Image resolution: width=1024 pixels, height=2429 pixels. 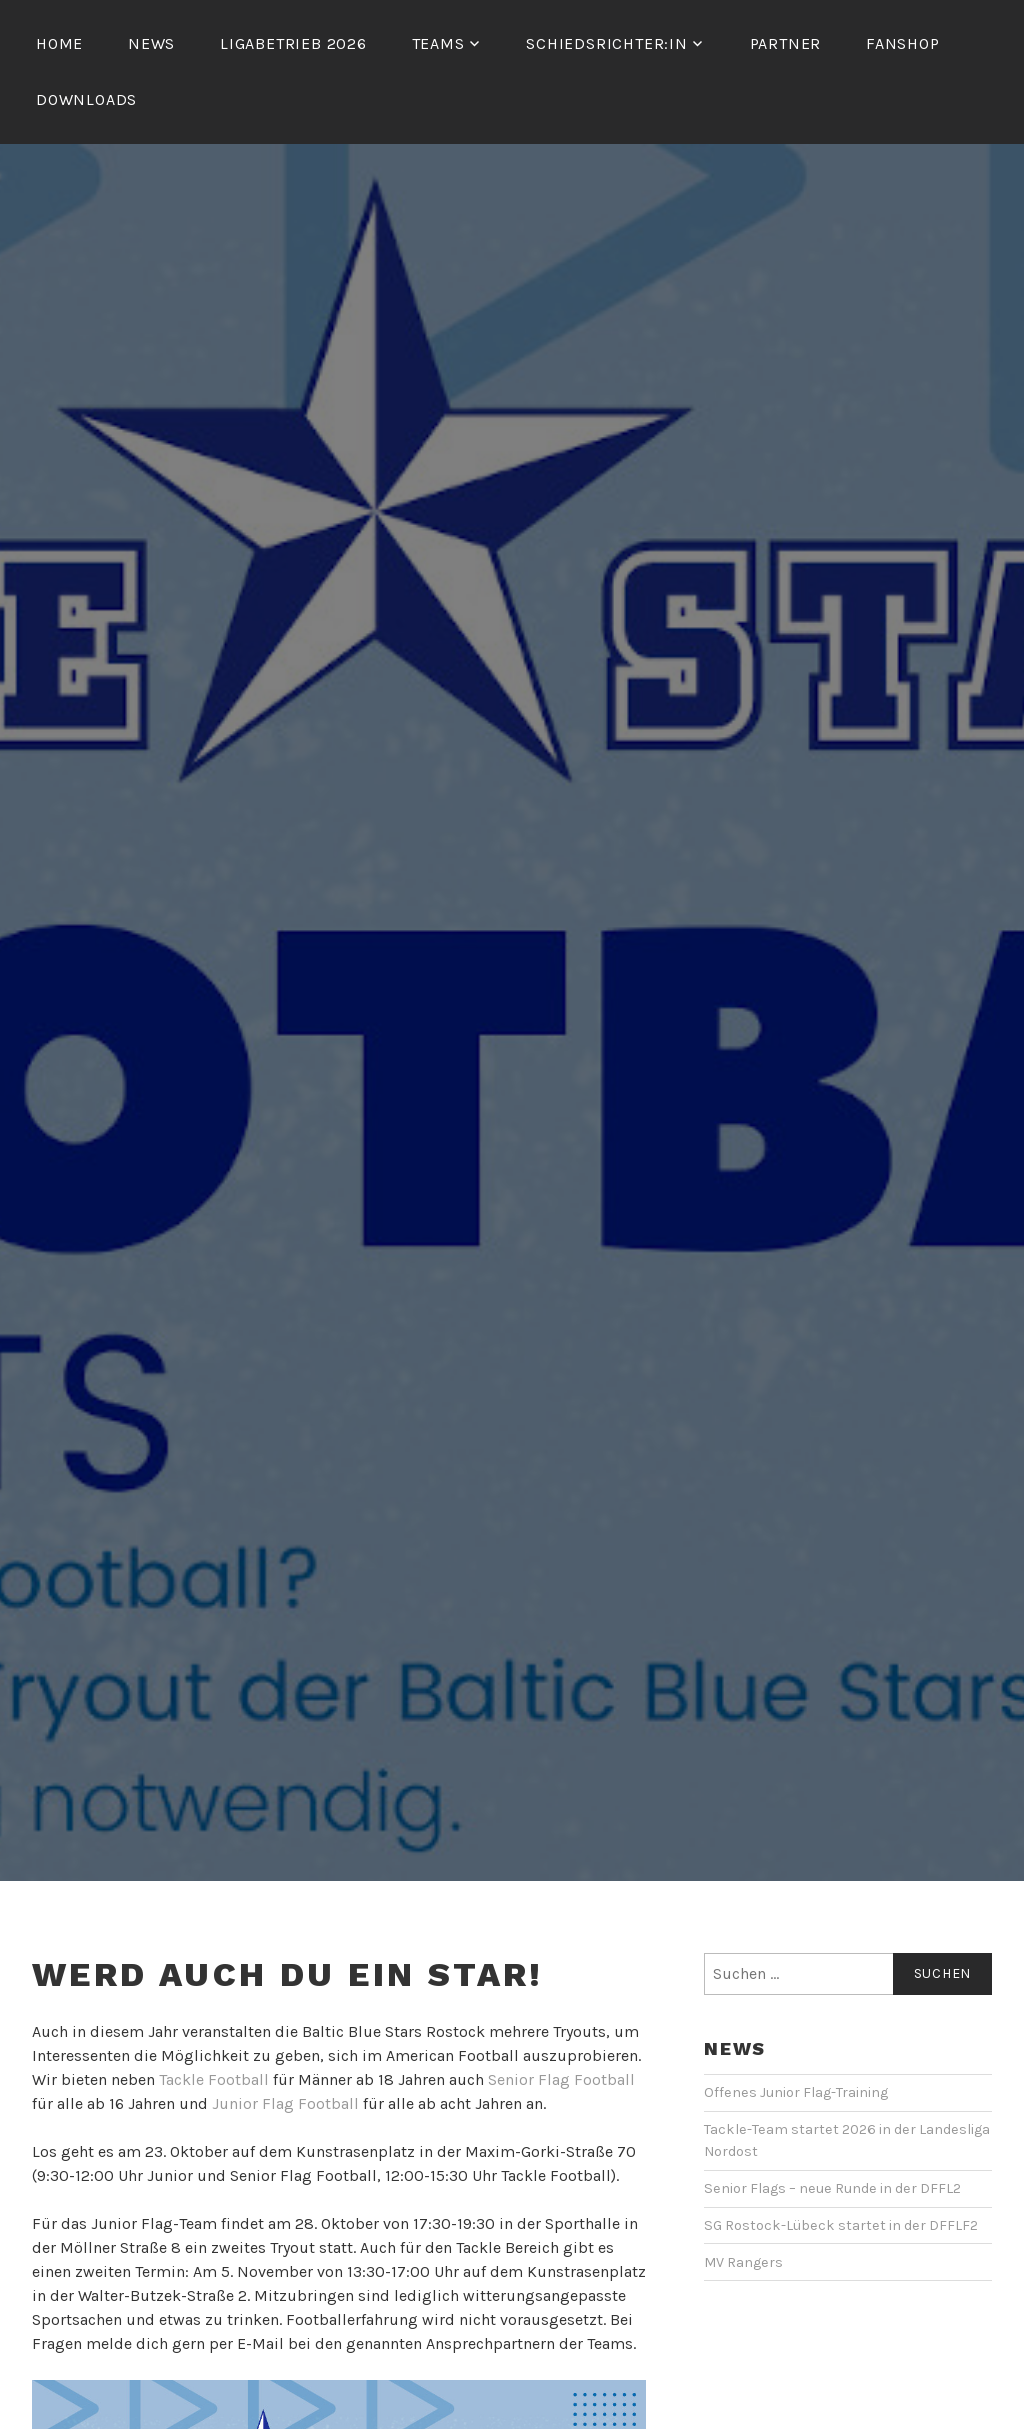 What do you see at coordinates (59, 43) in the screenshot?
I see `Home` at bounding box center [59, 43].